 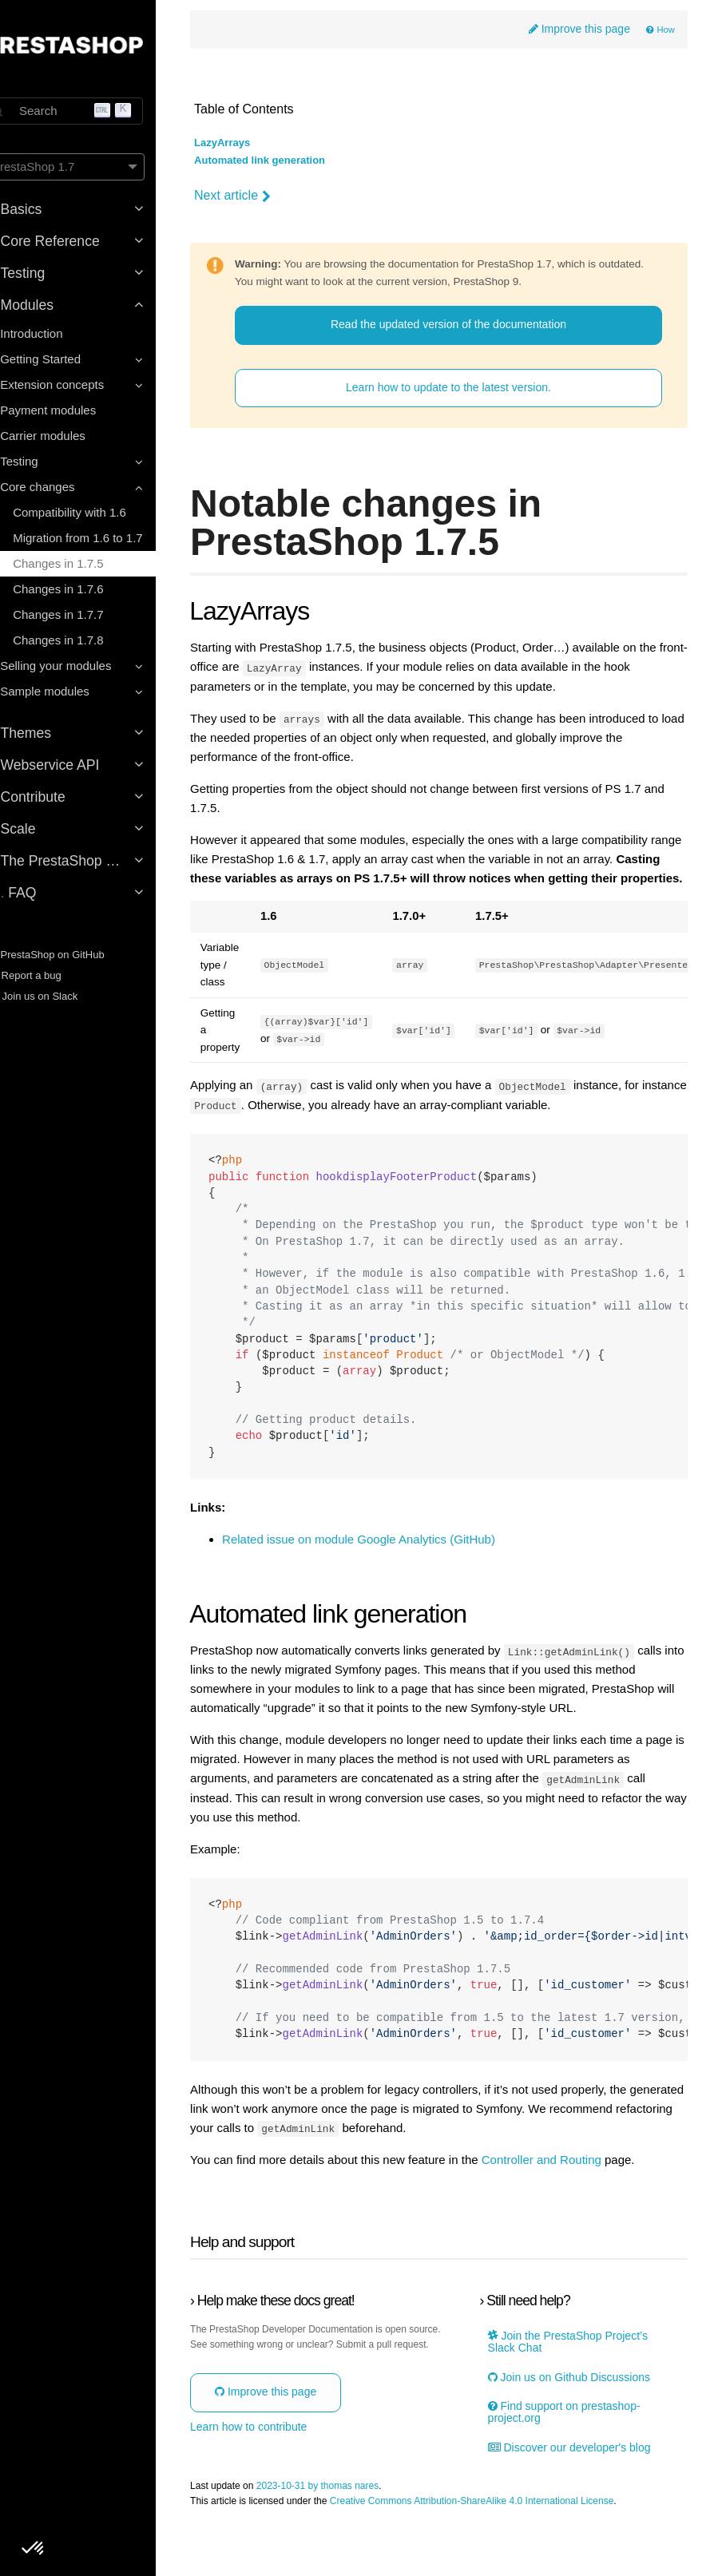 What do you see at coordinates (576, 2467) in the screenshot?
I see `Find support on prestashop-project.org` at bounding box center [576, 2467].